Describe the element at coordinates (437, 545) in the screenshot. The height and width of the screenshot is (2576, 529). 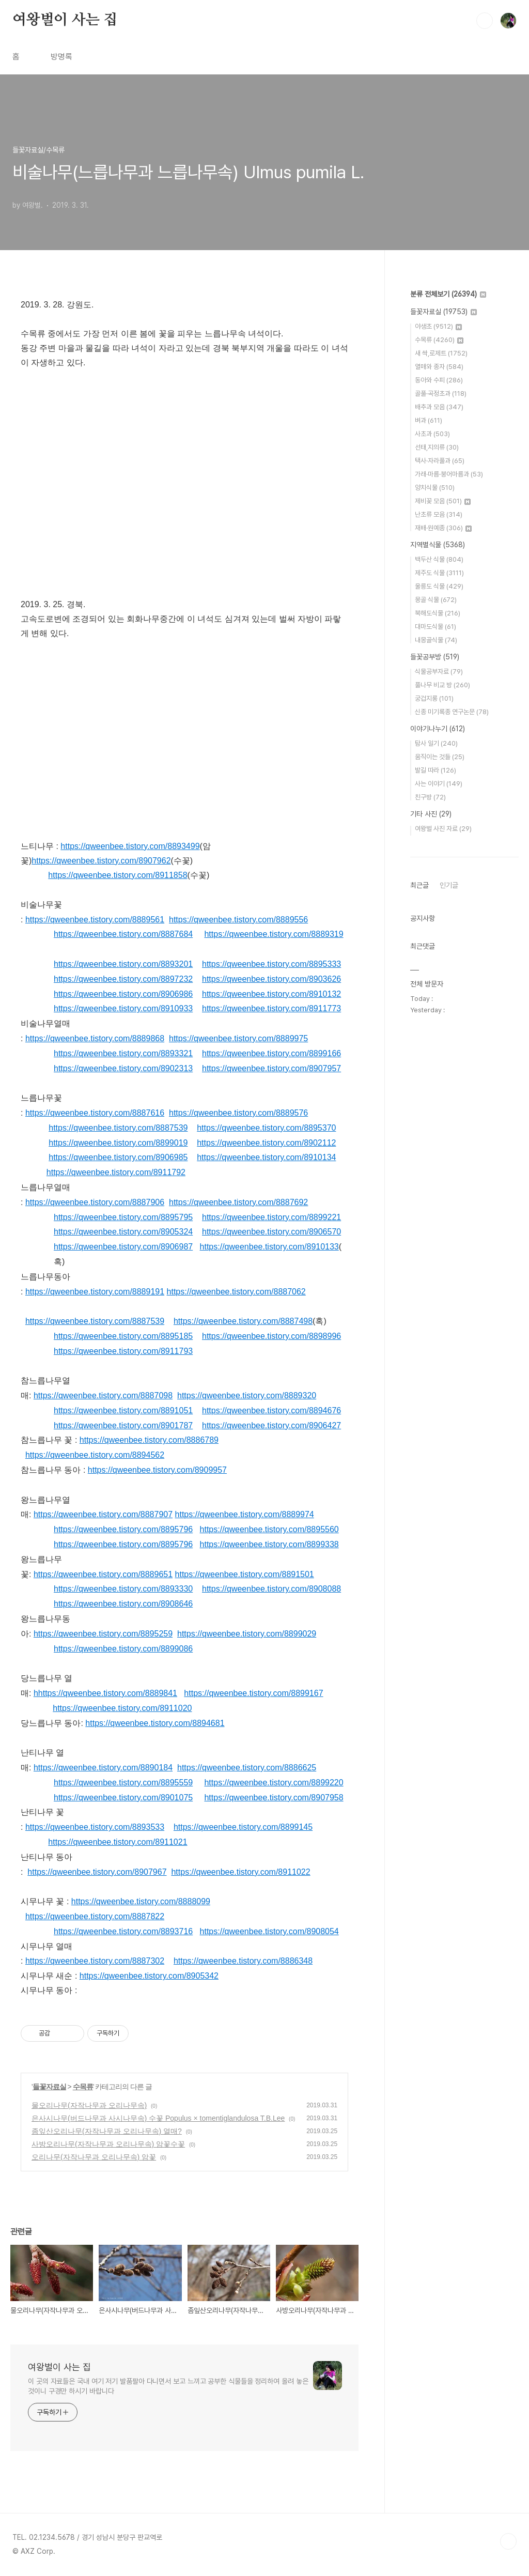
I see `지역별식물` at that location.